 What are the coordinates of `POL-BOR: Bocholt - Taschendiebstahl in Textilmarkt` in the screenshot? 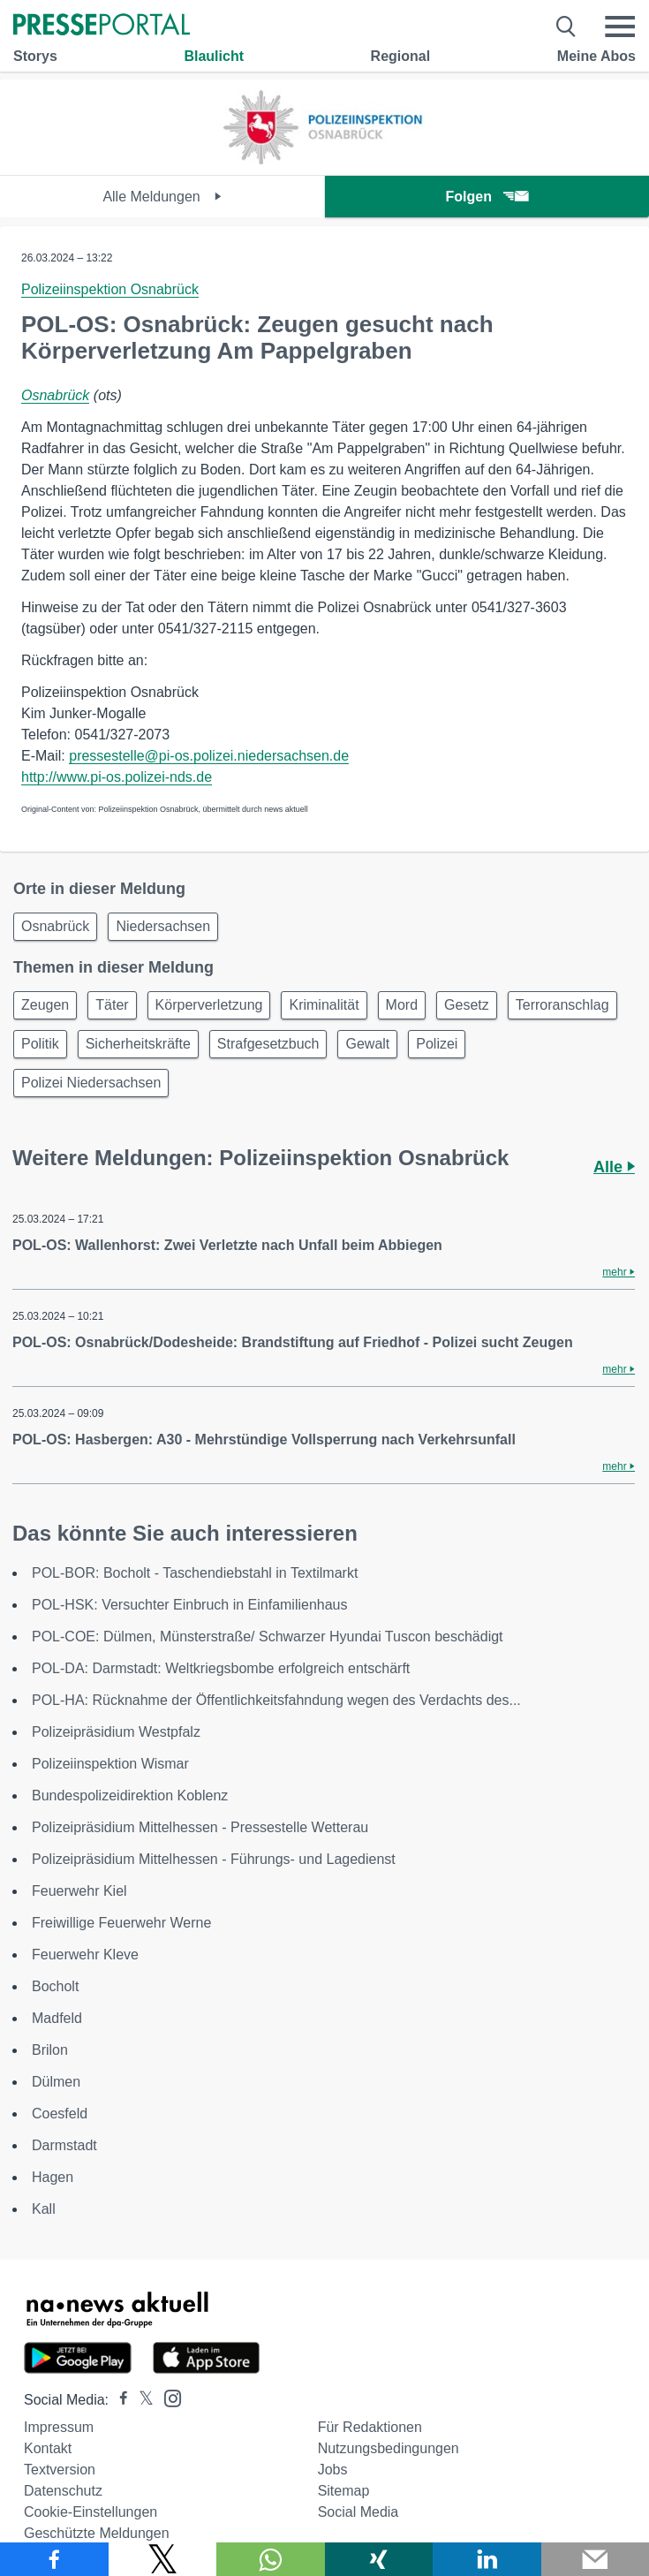 It's located at (195, 1572).